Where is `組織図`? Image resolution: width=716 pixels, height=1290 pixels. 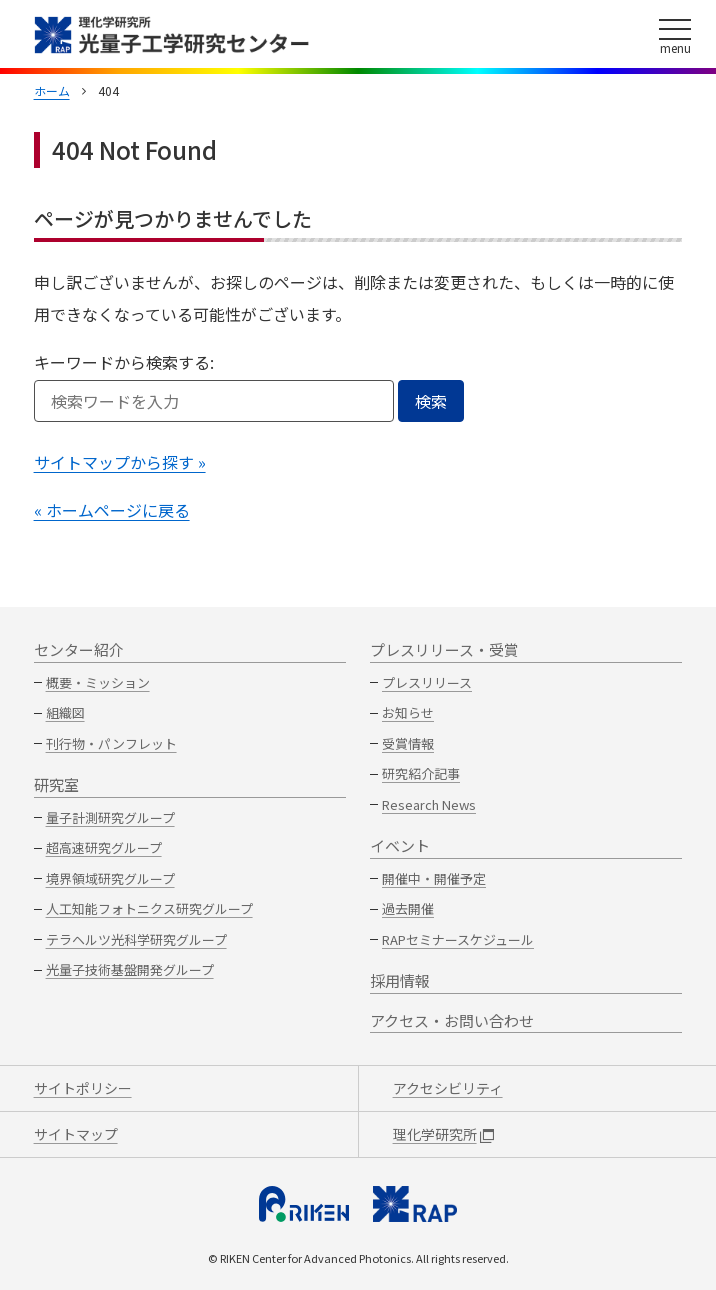 組織図 is located at coordinates (65, 712).